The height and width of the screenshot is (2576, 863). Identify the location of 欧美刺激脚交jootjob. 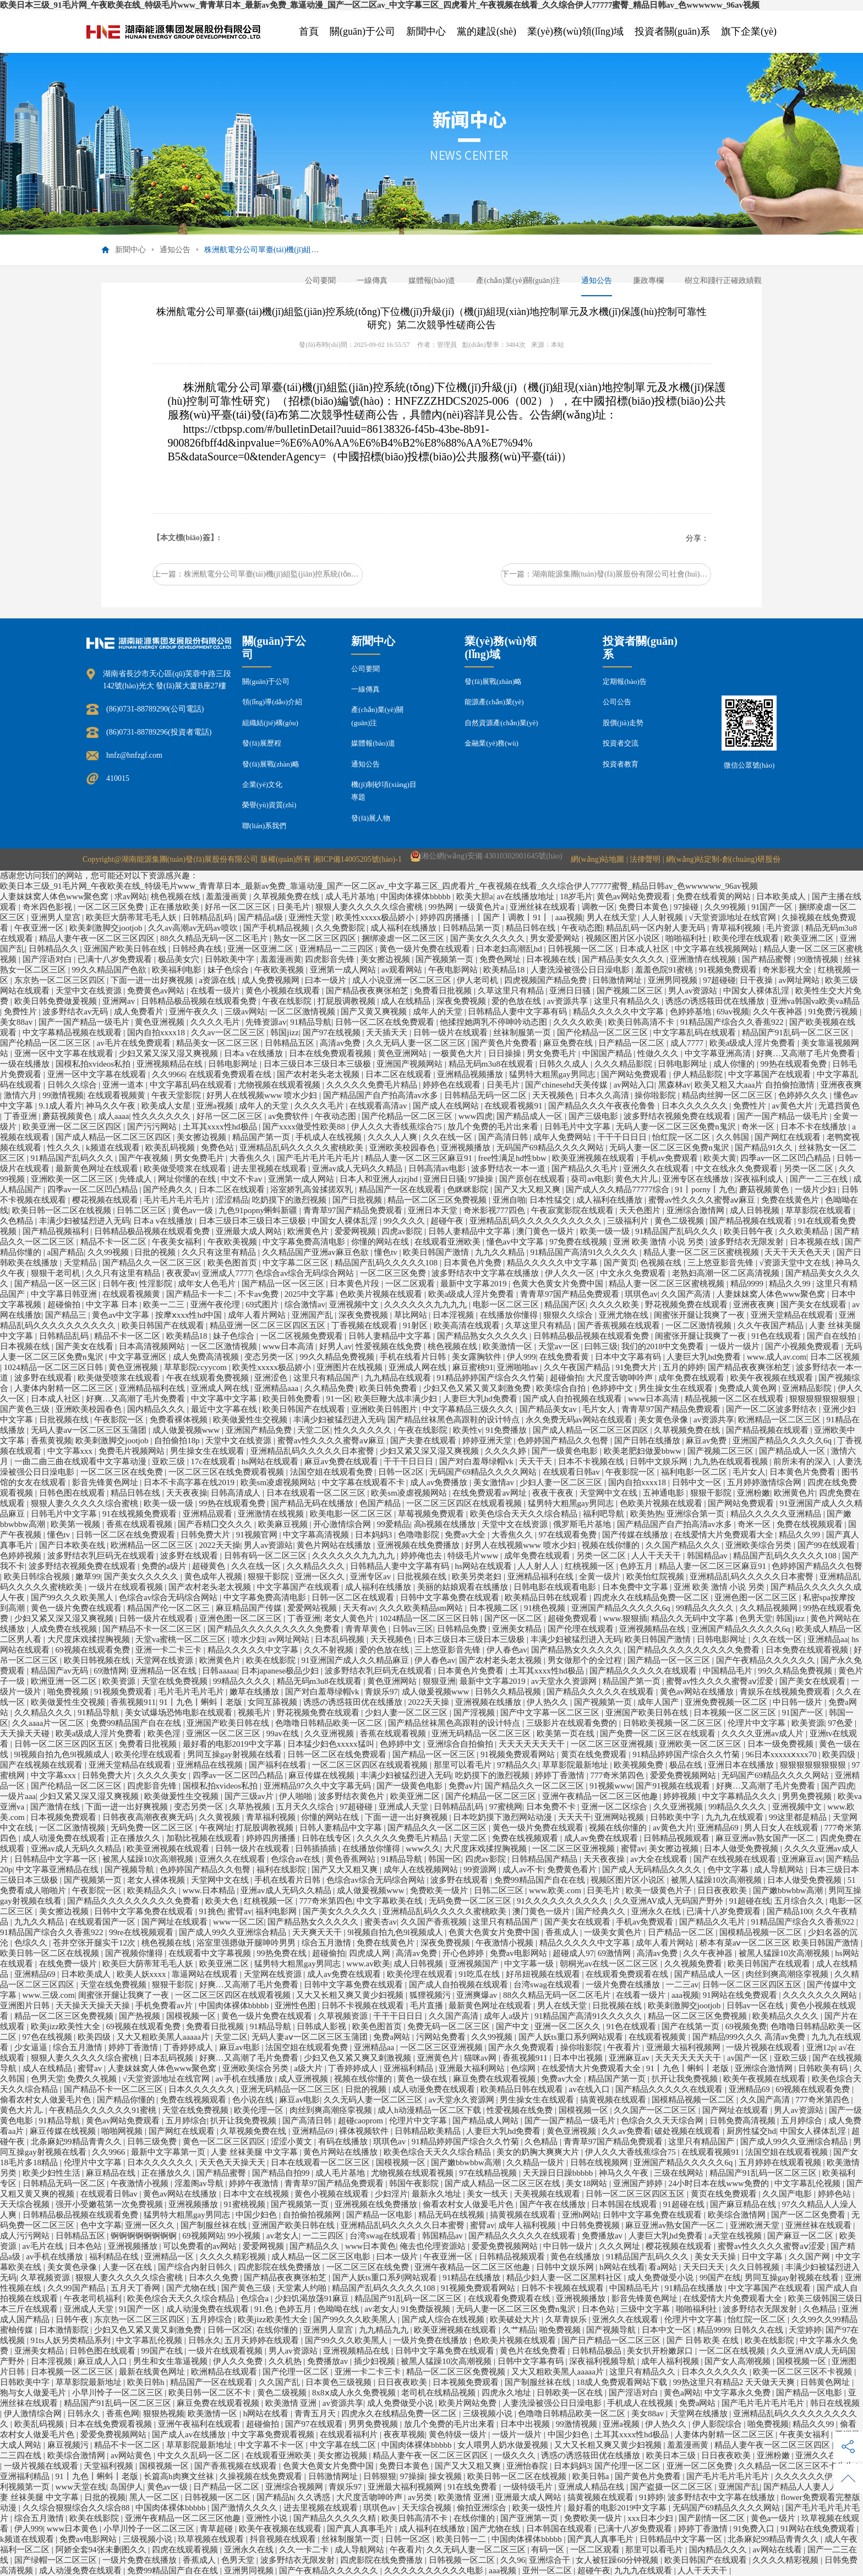
(106, 927).